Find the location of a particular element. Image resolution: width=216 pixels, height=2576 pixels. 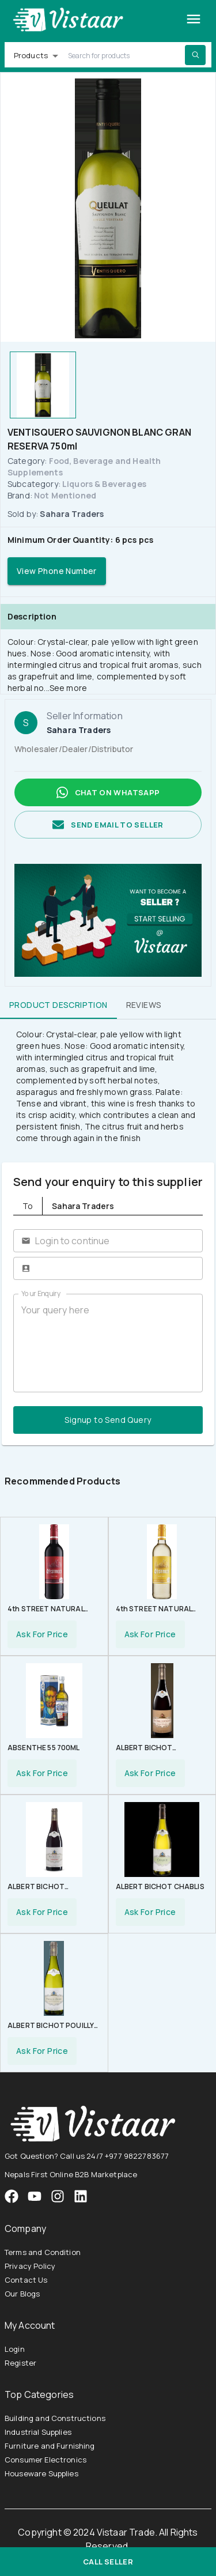

ALBERT BICHOT POUILLY FUISSE is located at coordinates (50, 2026).